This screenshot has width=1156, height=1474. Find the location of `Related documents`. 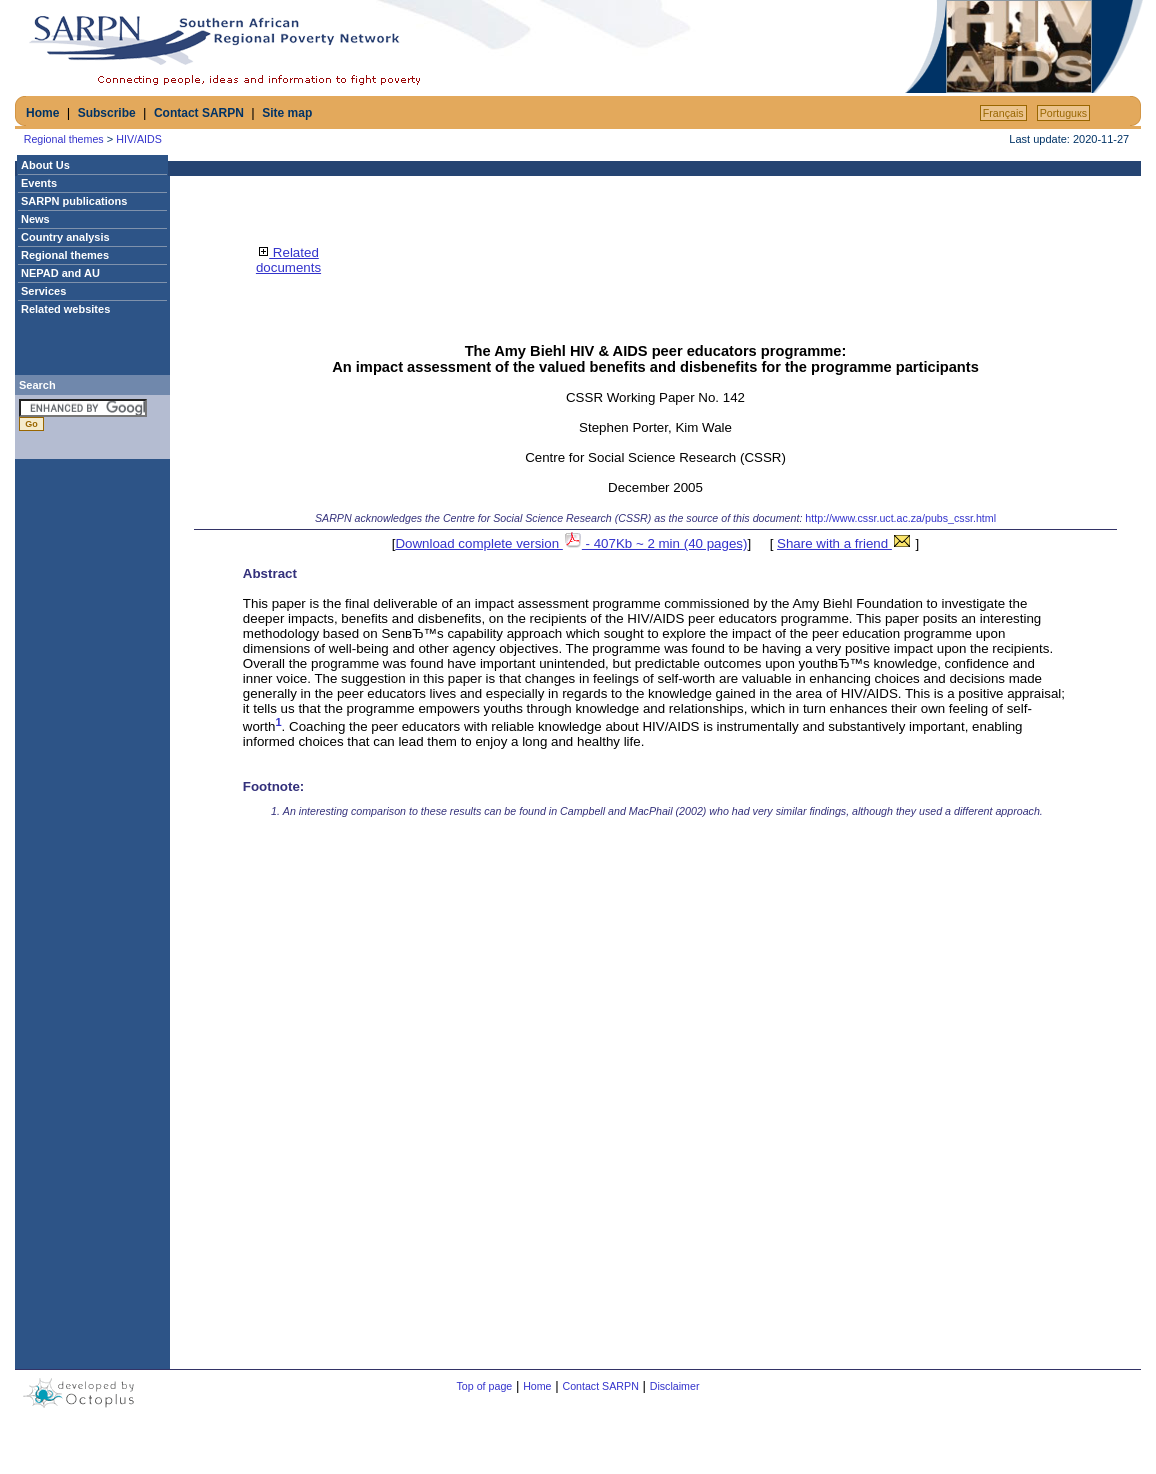

Related documents is located at coordinates (288, 260).